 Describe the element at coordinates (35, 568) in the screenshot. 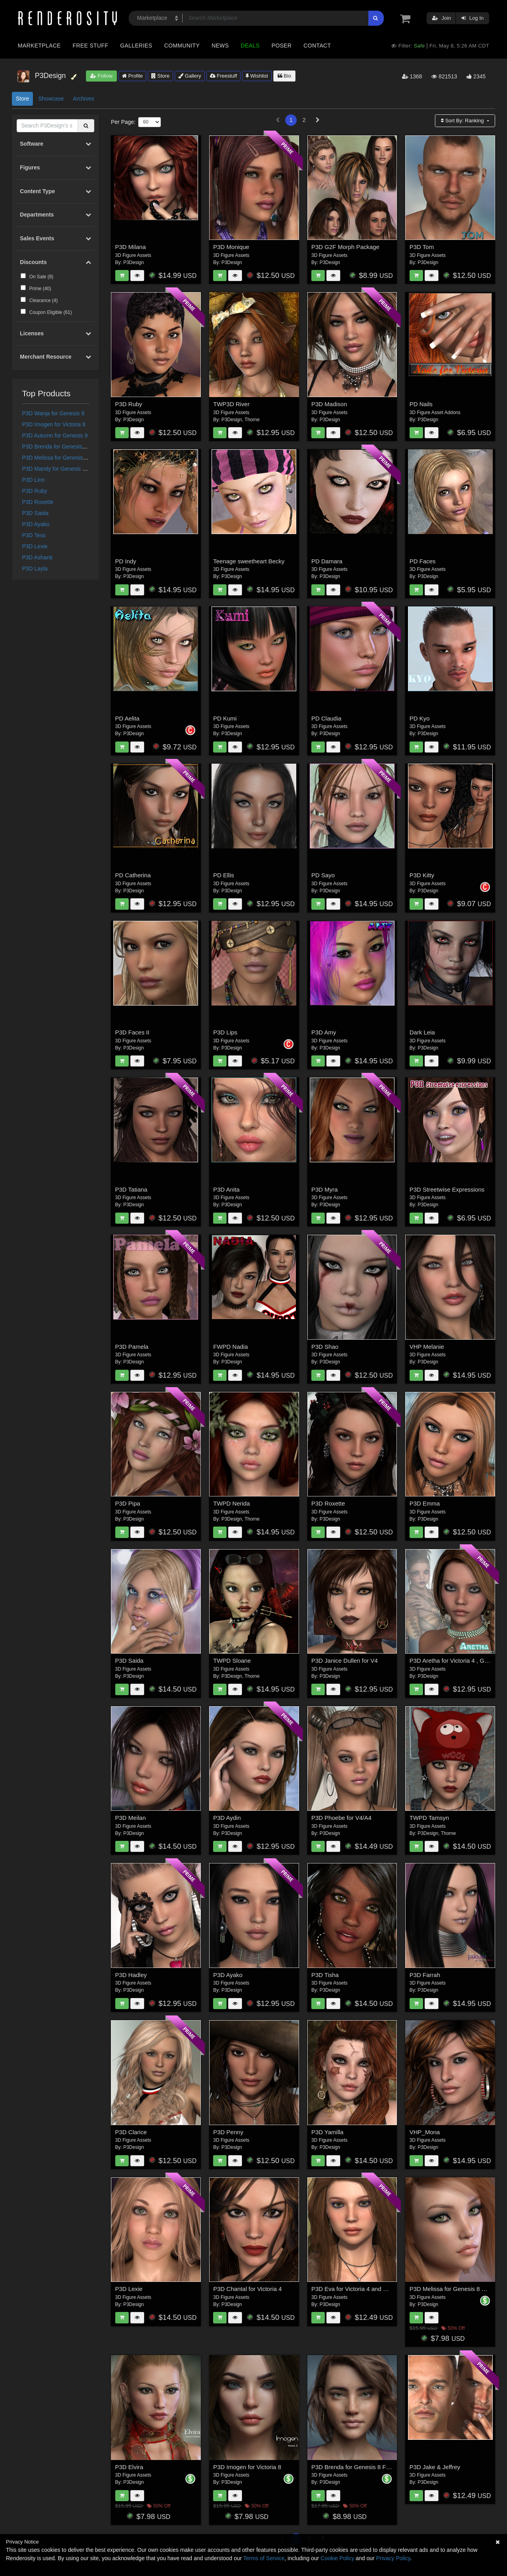

I see `P3D Layla` at that location.